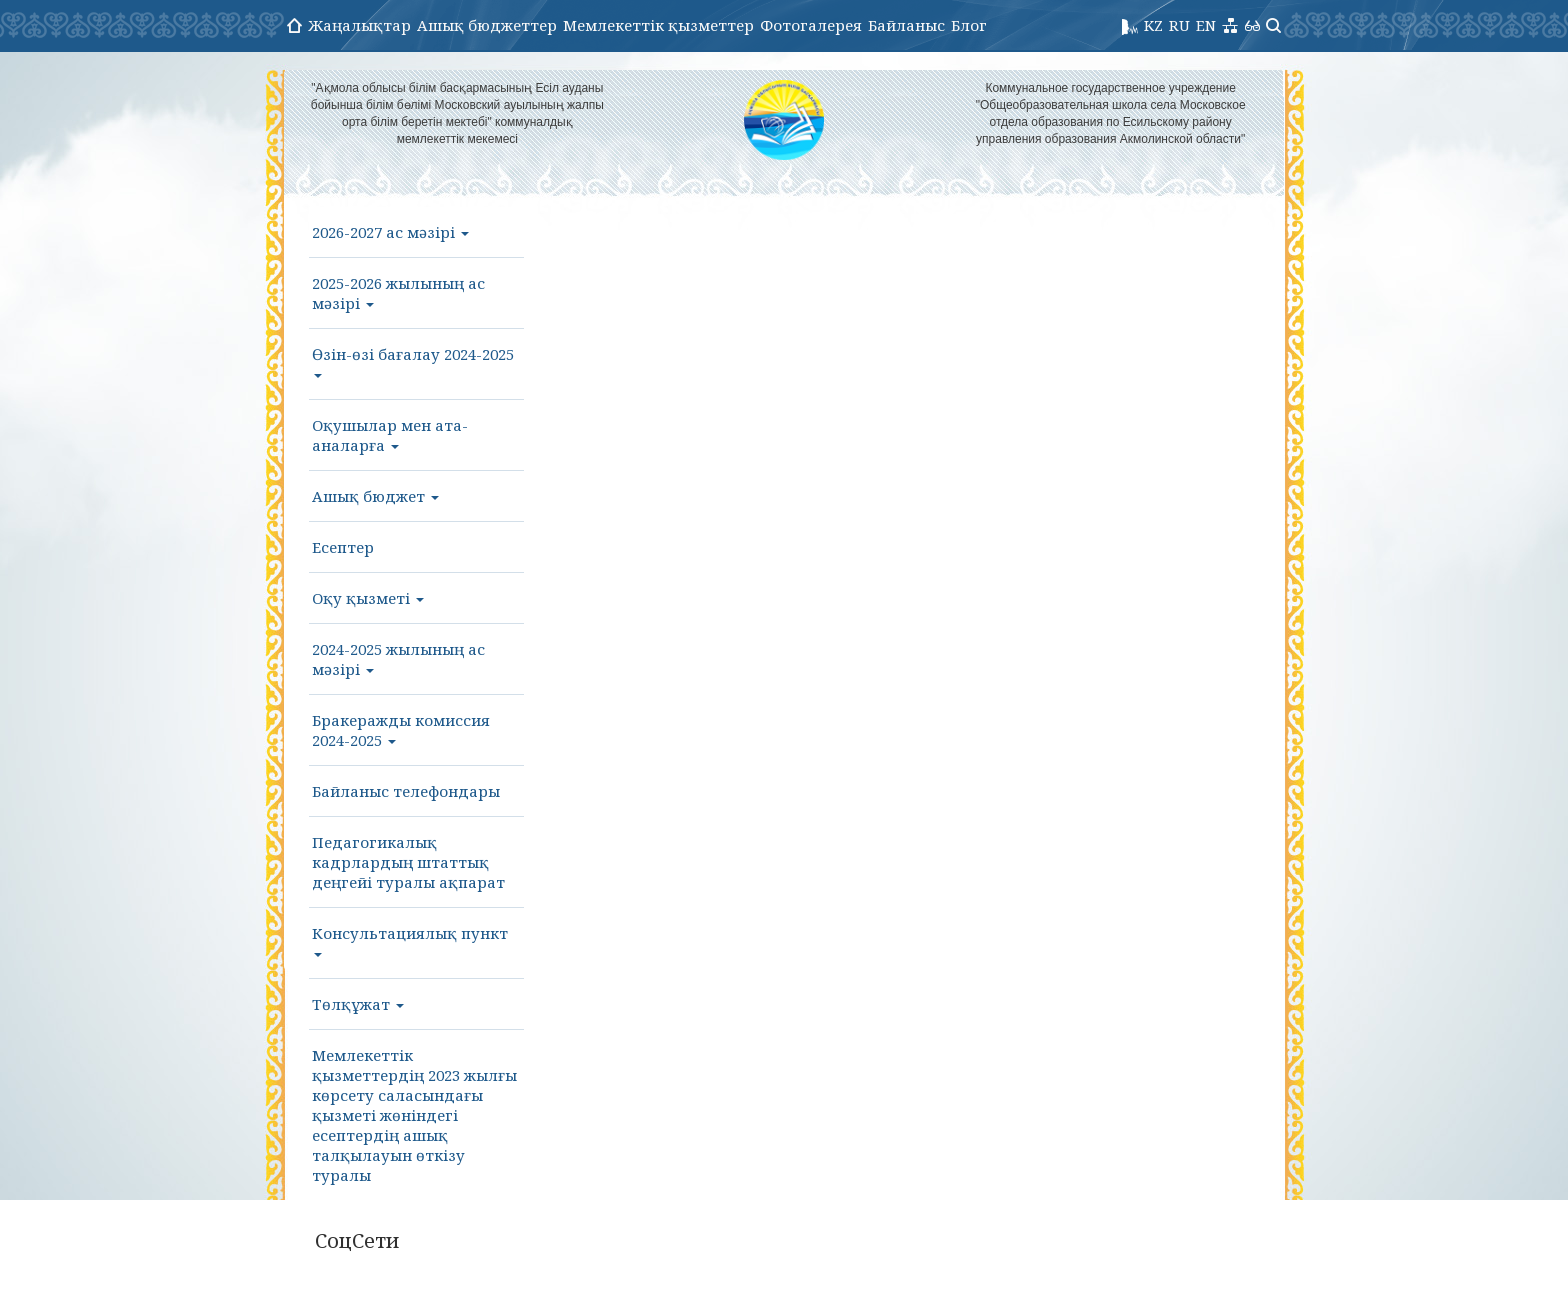 The image size is (1568, 1309). What do you see at coordinates (375, 496) in the screenshot?
I see `Ашық бюджет` at bounding box center [375, 496].